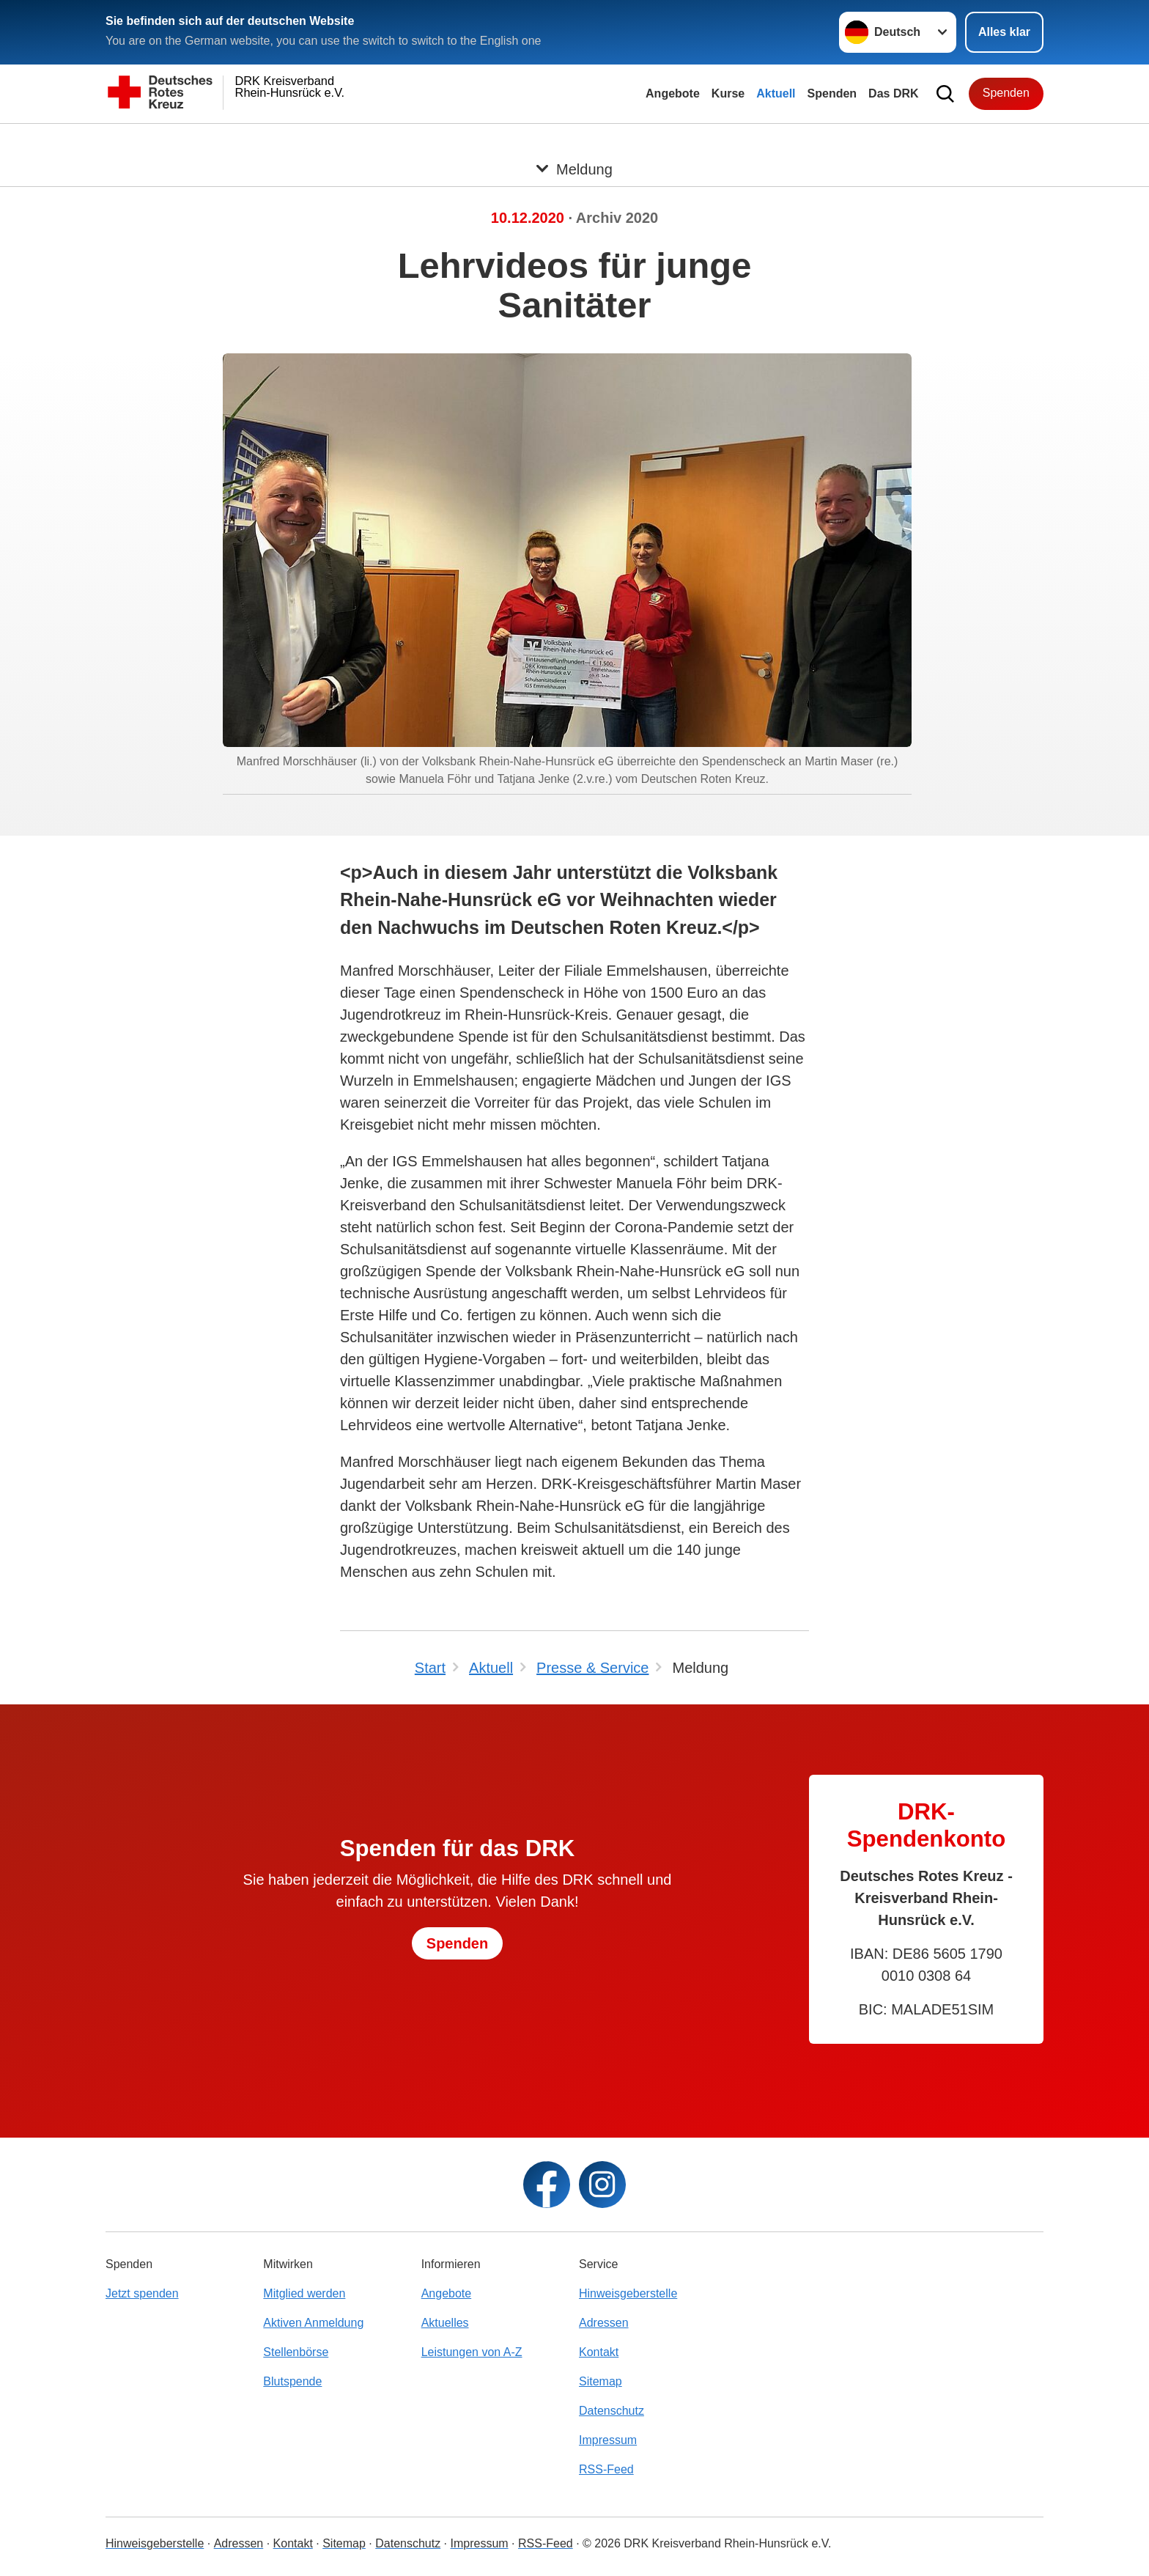 The image size is (1149, 2576). What do you see at coordinates (673, 93) in the screenshot?
I see `Angebote` at bounding box center [673, 93].